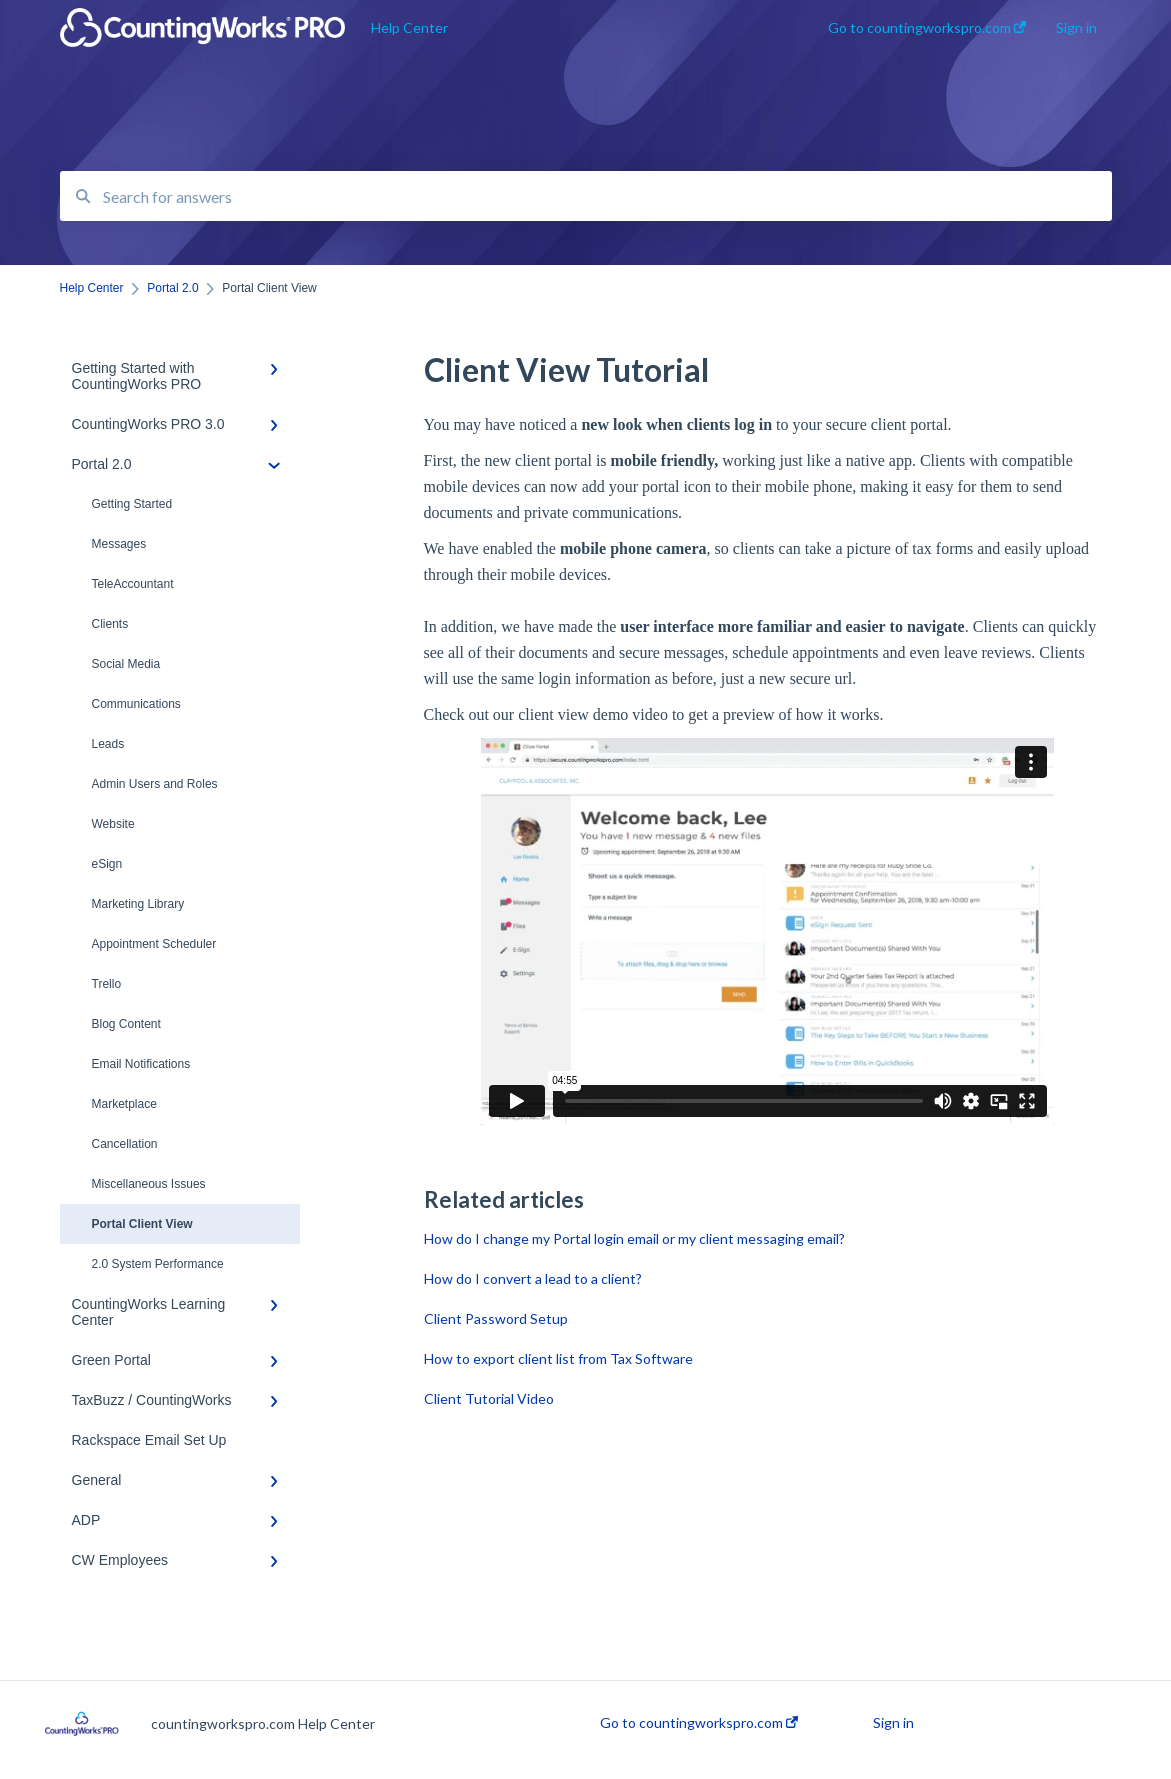 The width and height of the screenshot is (1171, 1779). What do you see at coordinates (126, 664) in the screenshot?
I see `Social Media` at bounding box center [126, 664].